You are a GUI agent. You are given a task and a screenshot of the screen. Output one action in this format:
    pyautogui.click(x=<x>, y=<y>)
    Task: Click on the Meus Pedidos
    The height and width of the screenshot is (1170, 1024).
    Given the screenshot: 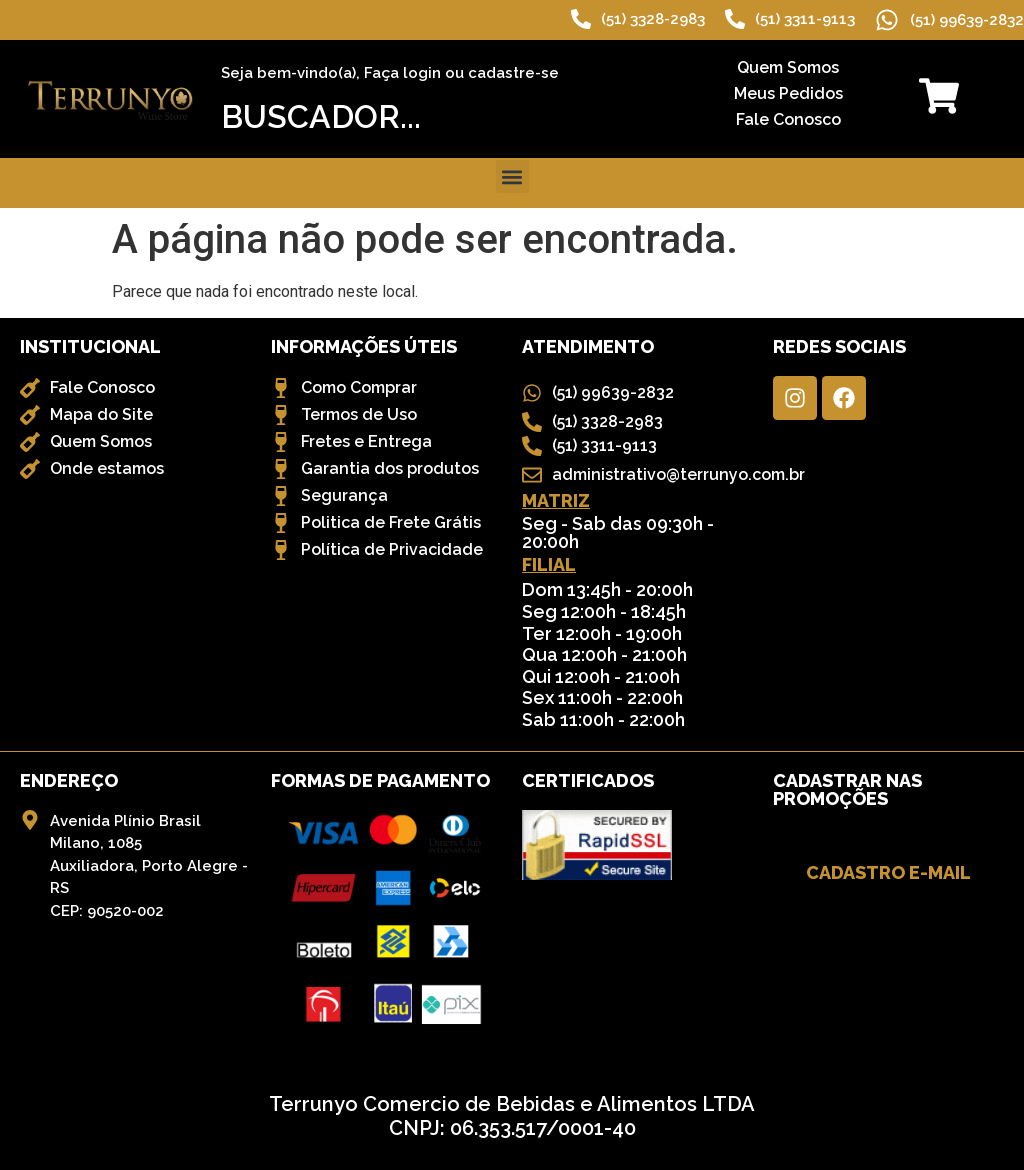 What is the action you would take?
    pyautogui.click(x=788, y=93)
    